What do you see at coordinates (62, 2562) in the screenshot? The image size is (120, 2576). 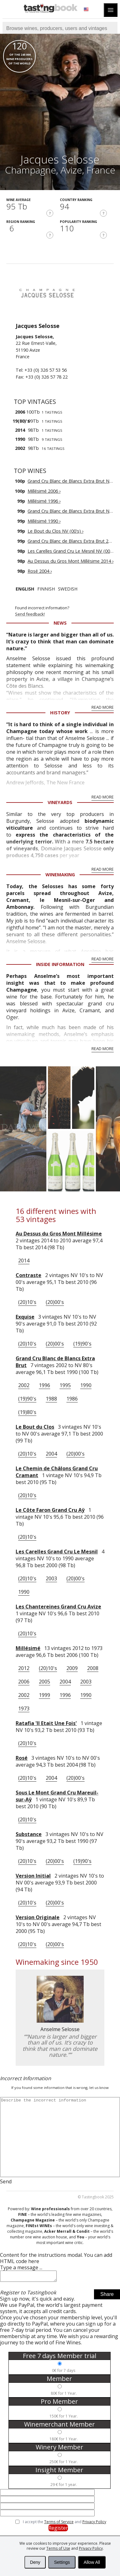 I see `Settings` at bounding box center [62, 2562].